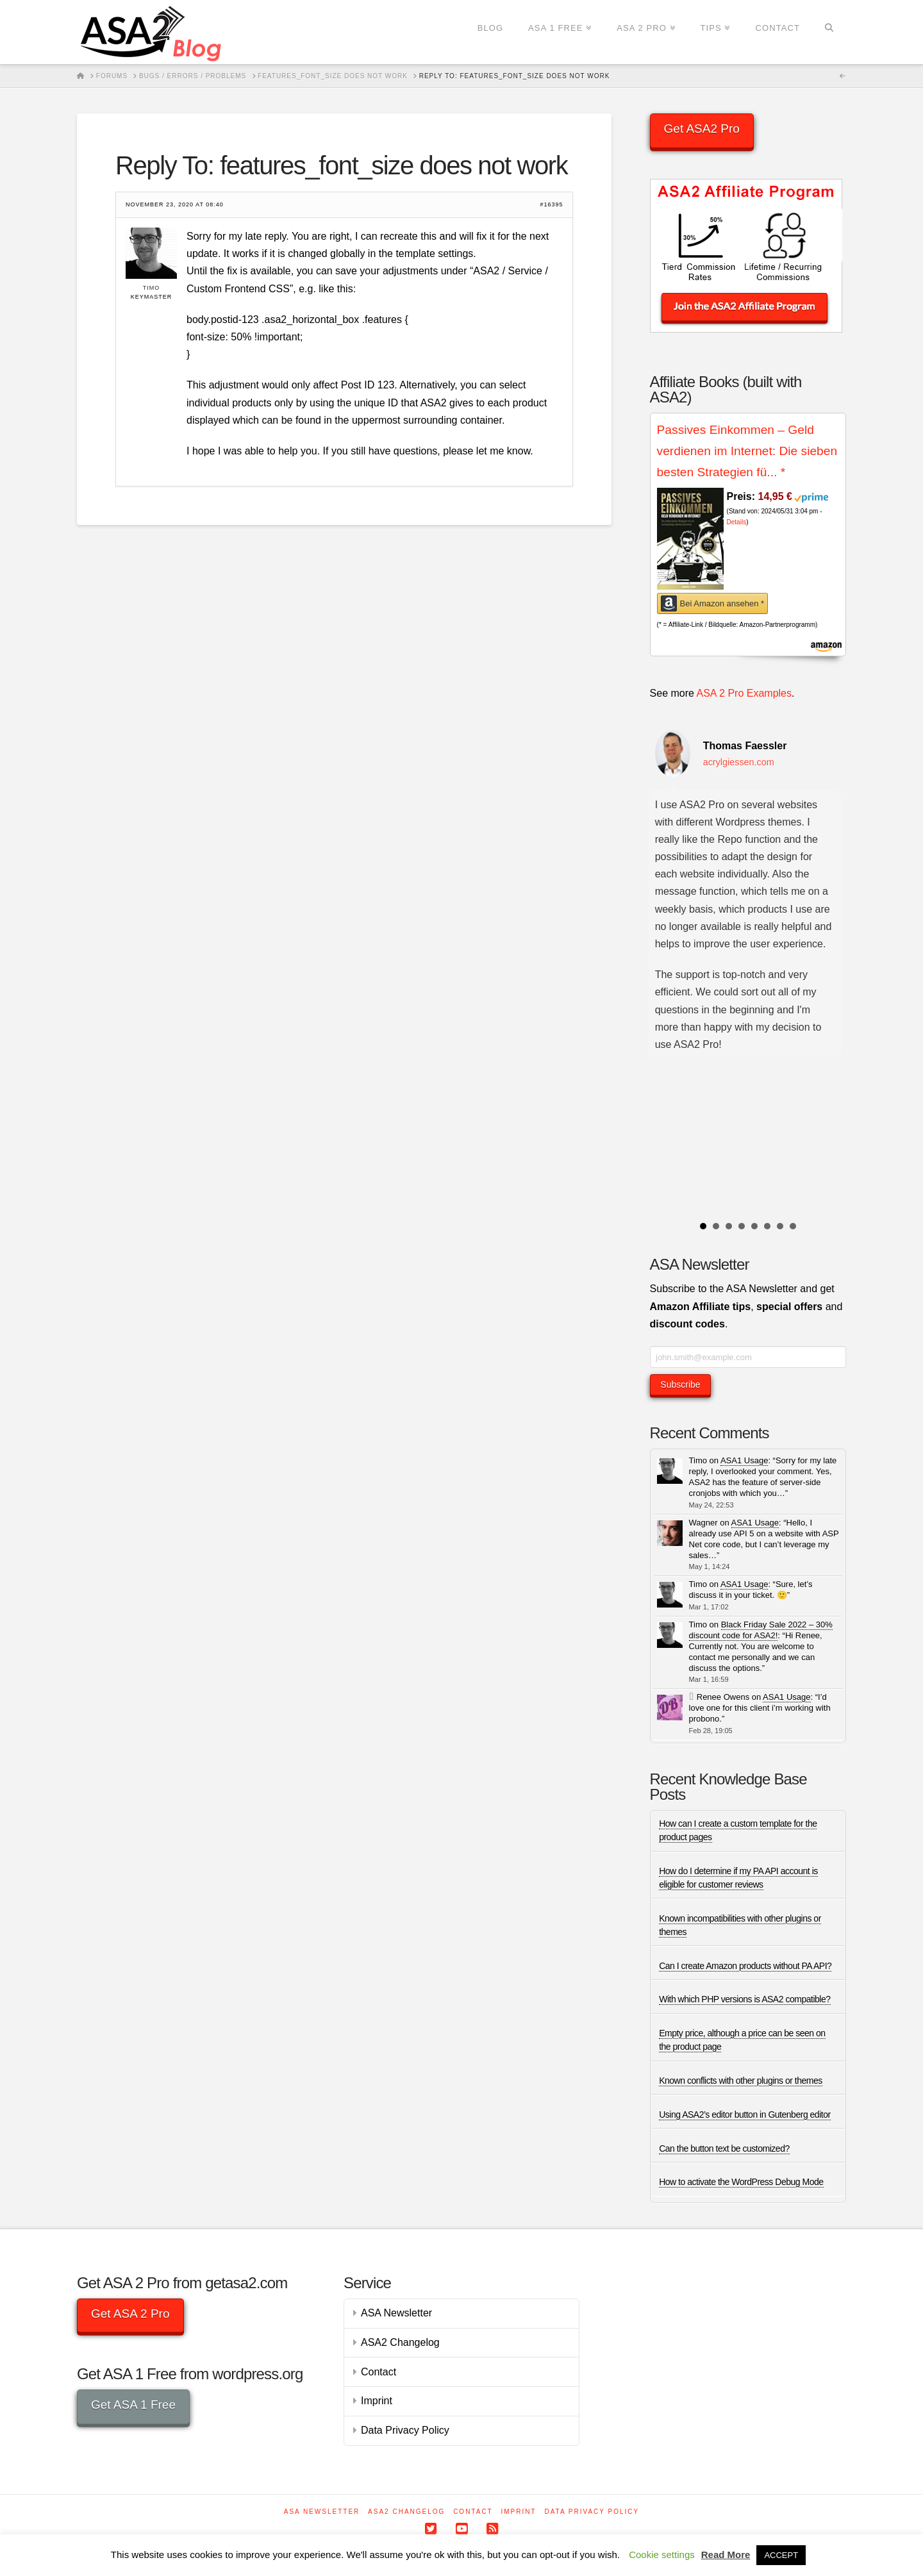 This screenshot has height=2576, width=923. Describe the element at coordinates (551, 205) in the screenshot. I see `#16395` at that location.